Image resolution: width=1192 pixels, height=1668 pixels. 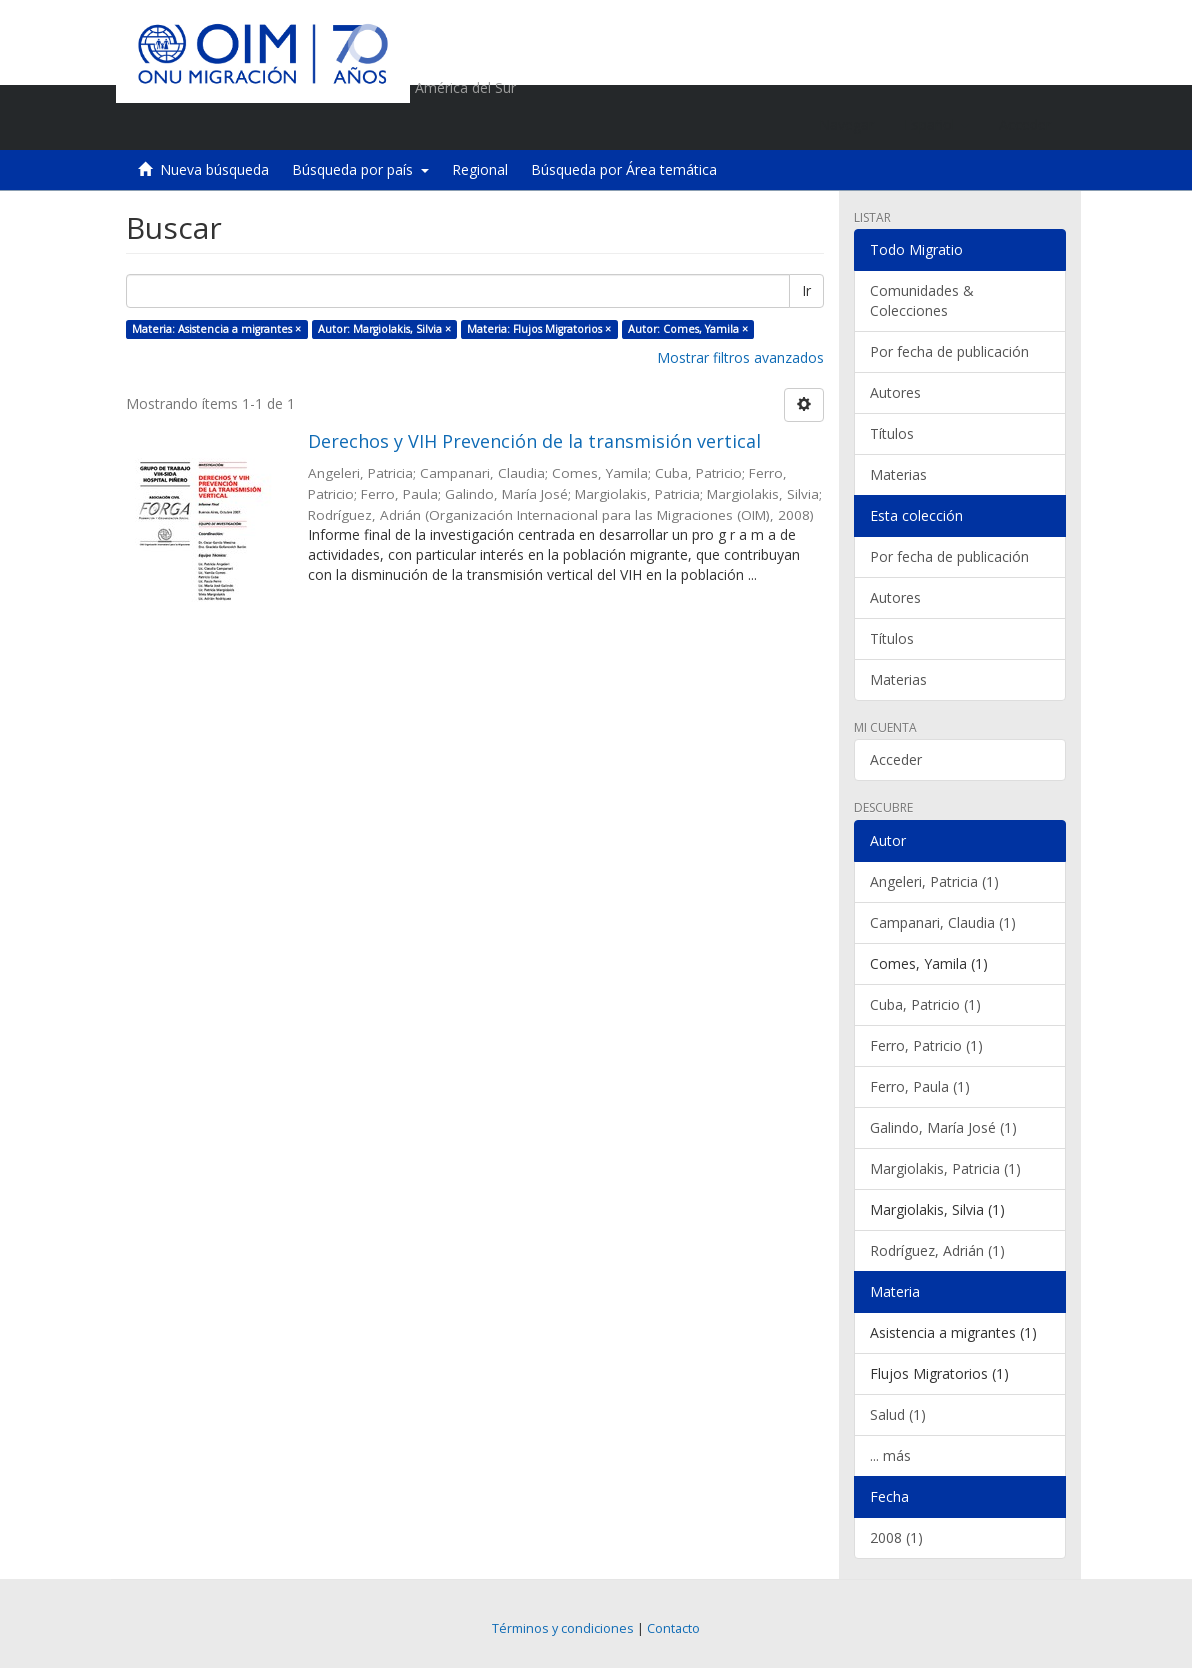 I want to click on Materia: Flujos Migratorios ×, so click(x=539, y=329).